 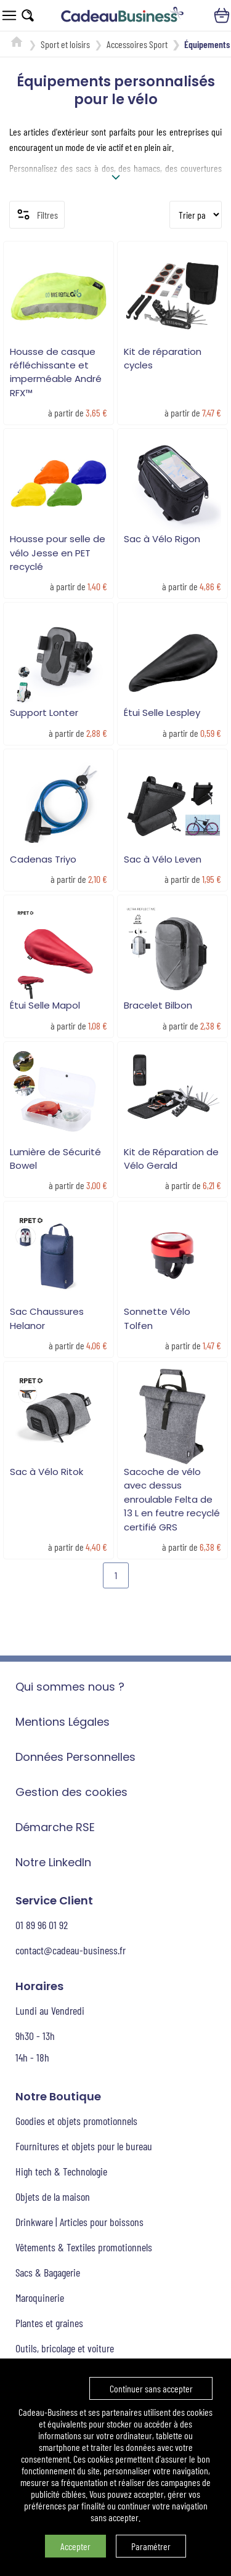 What do you see at coordinates (52, 2196) in the screenshot?
I see `Objets de la maison` at bounding box center [52, 2196].